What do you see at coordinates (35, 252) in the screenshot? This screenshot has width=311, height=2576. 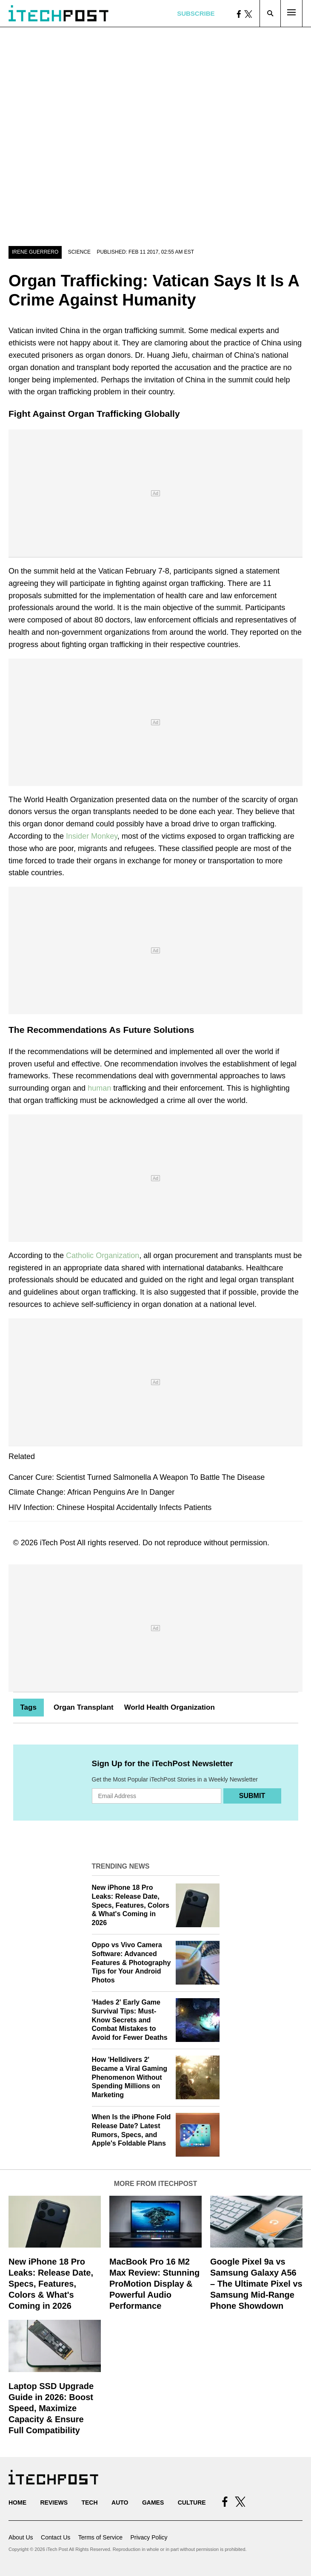 I see `Irene Guerrero` at bounding box center [35, 252].